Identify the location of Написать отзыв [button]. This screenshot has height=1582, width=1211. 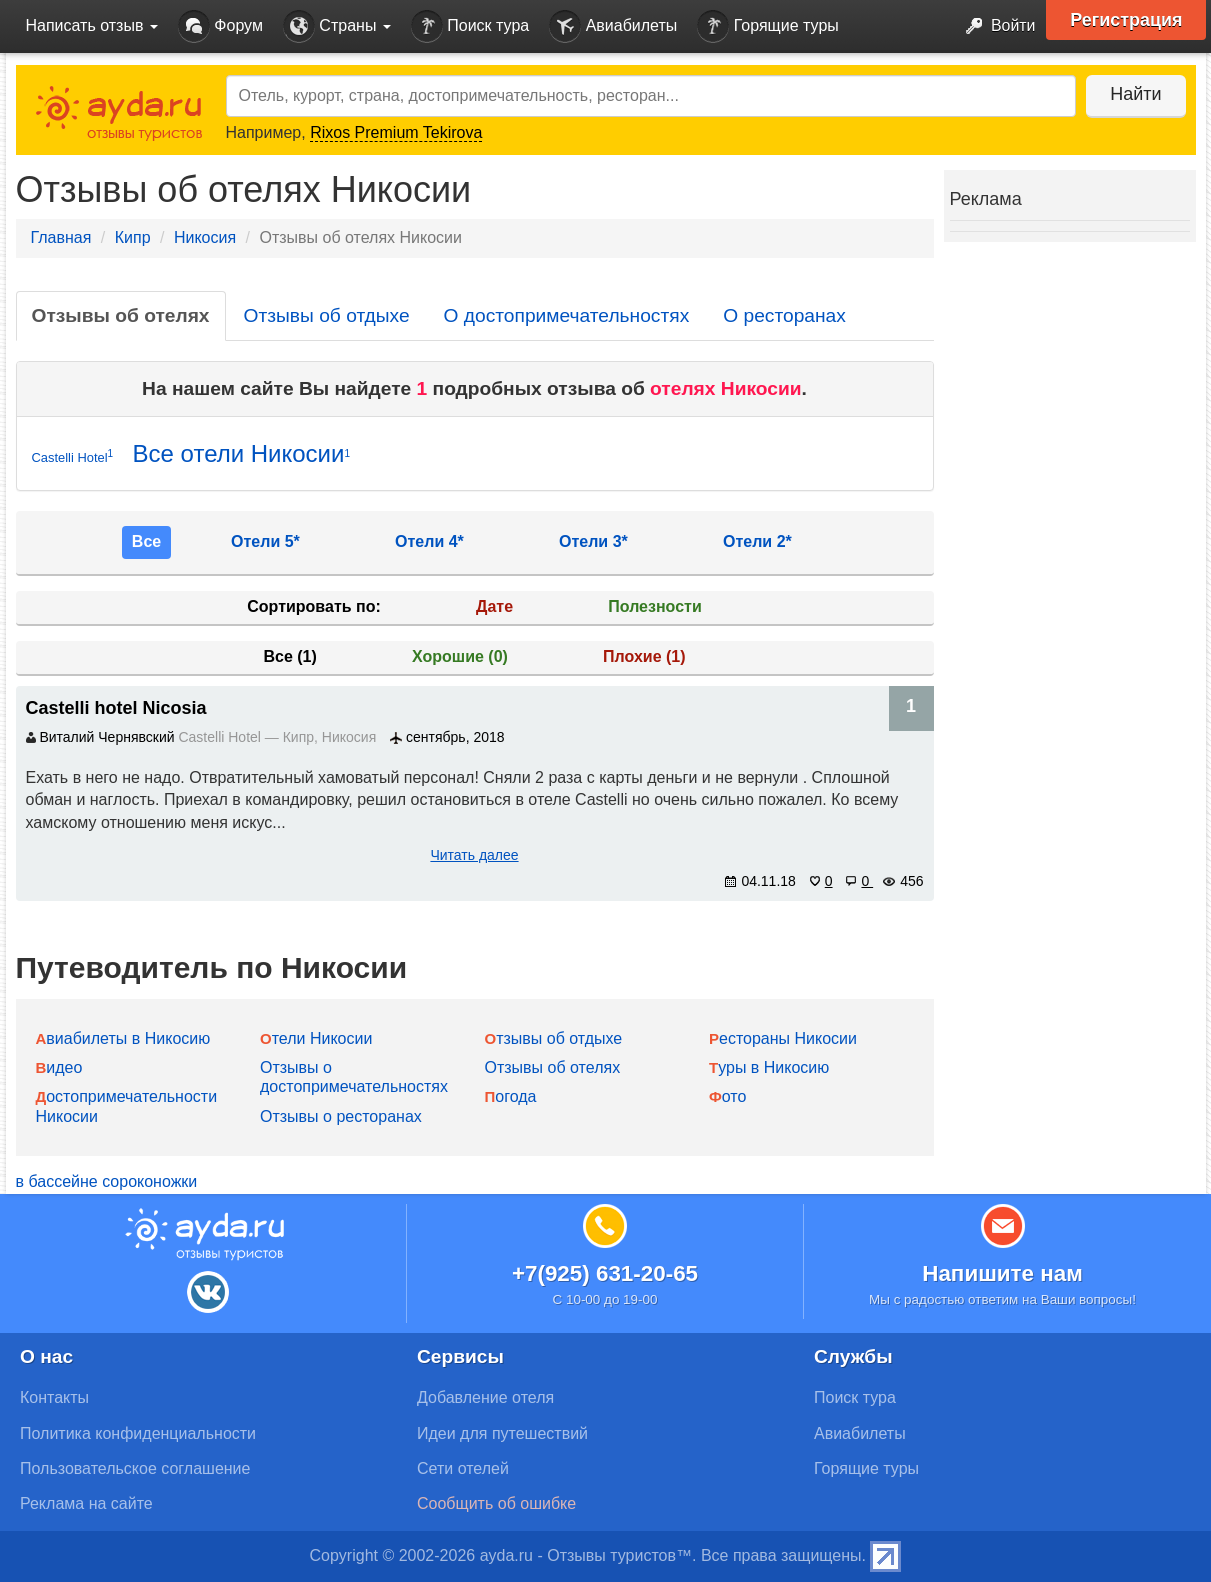
(92, 25).